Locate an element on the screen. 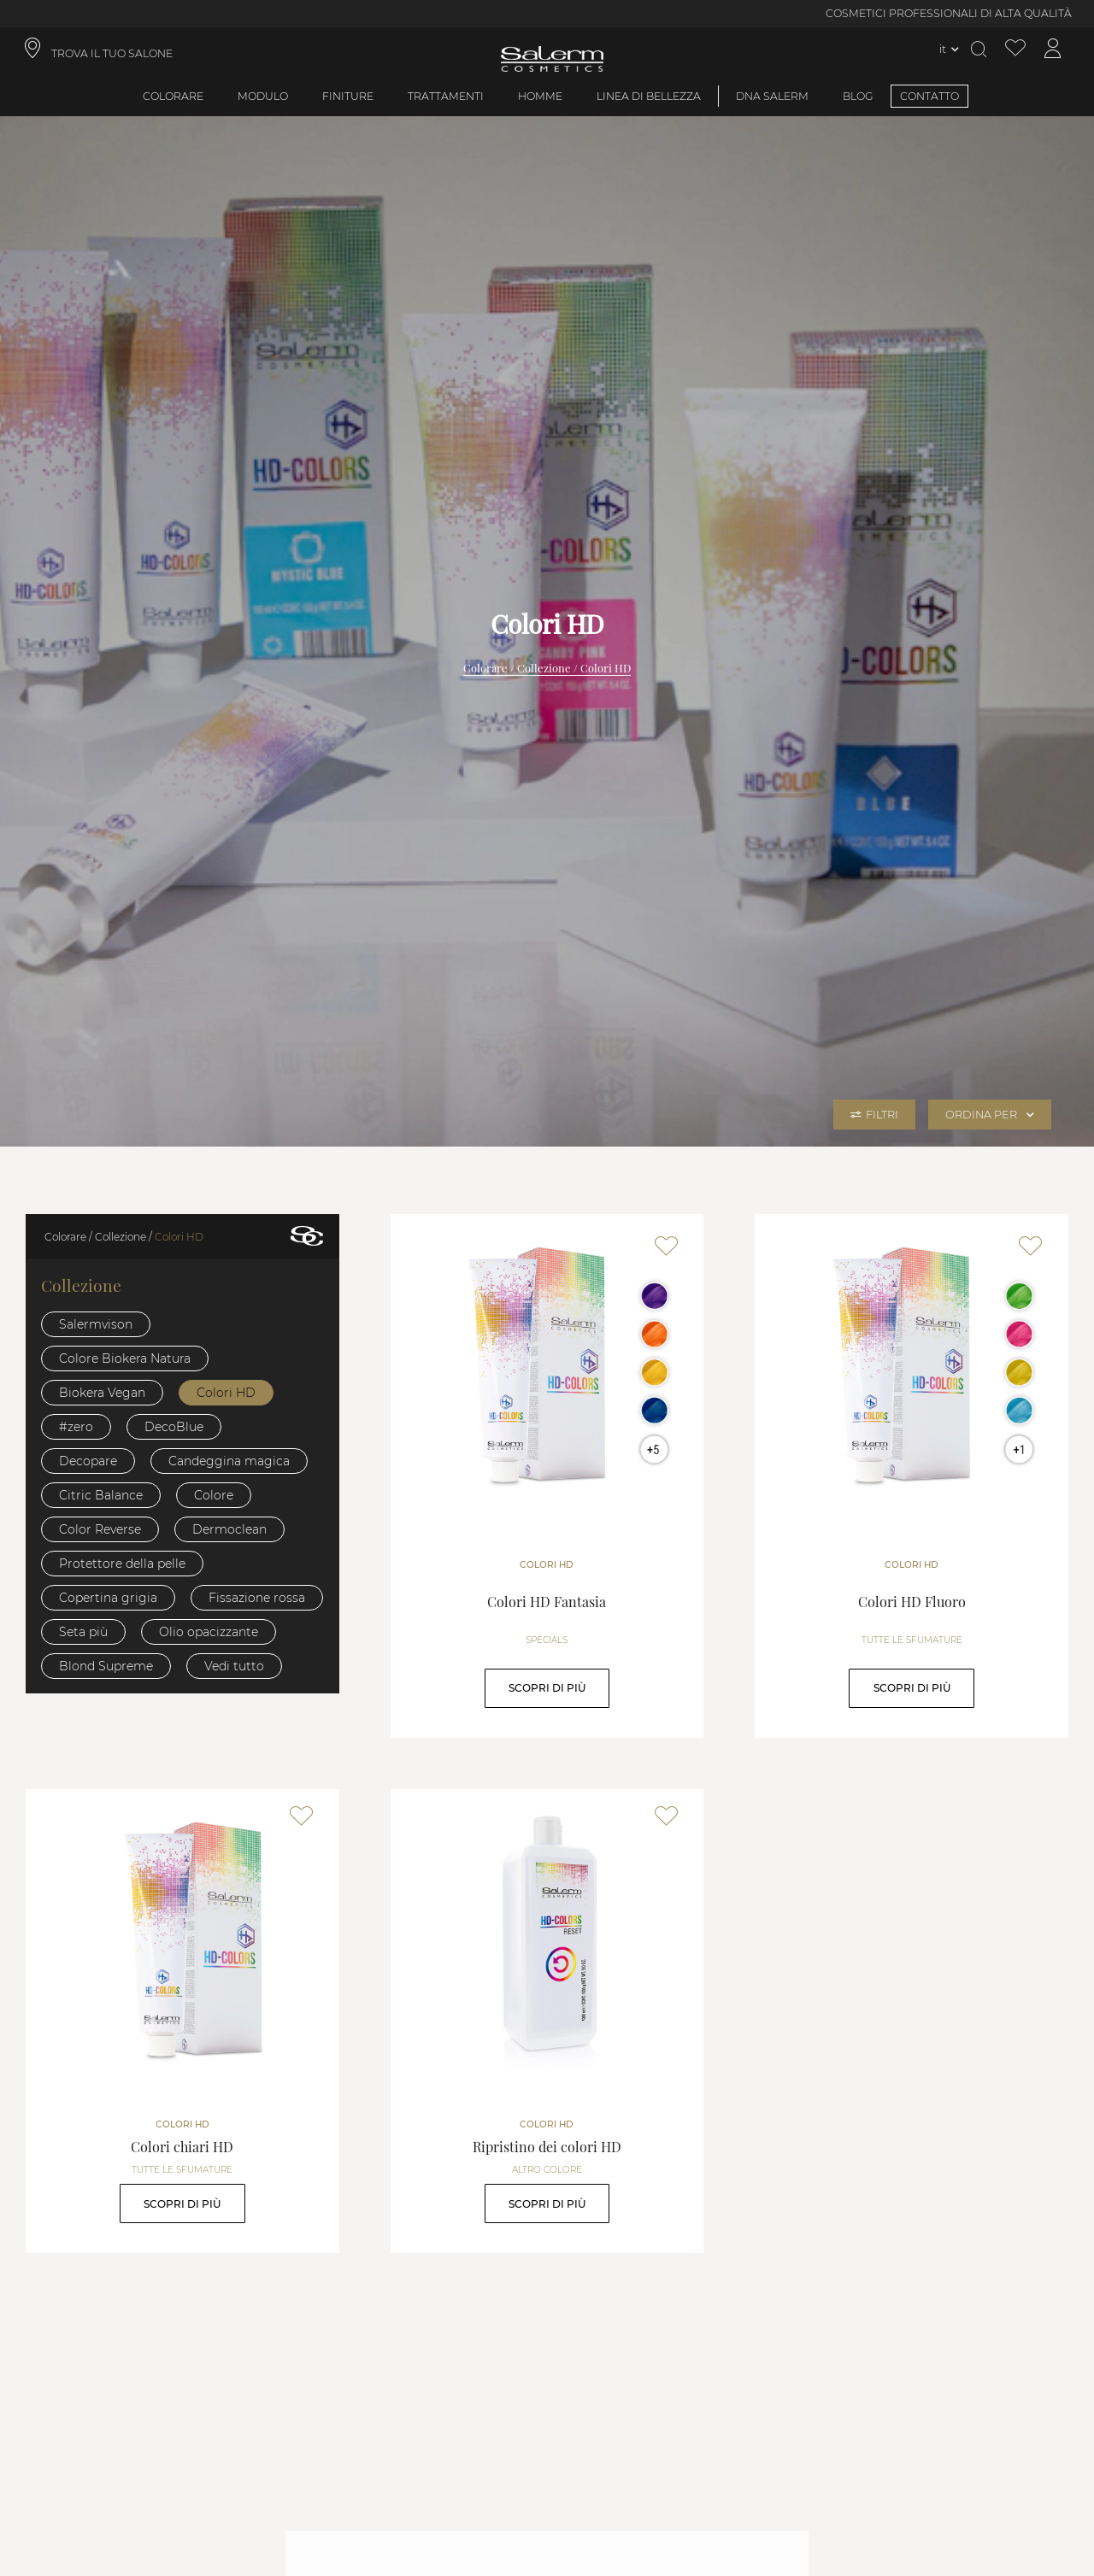 This screenshot has height=2576, width=1094. Fissazione rossa is located at coordinates (257, 1597).